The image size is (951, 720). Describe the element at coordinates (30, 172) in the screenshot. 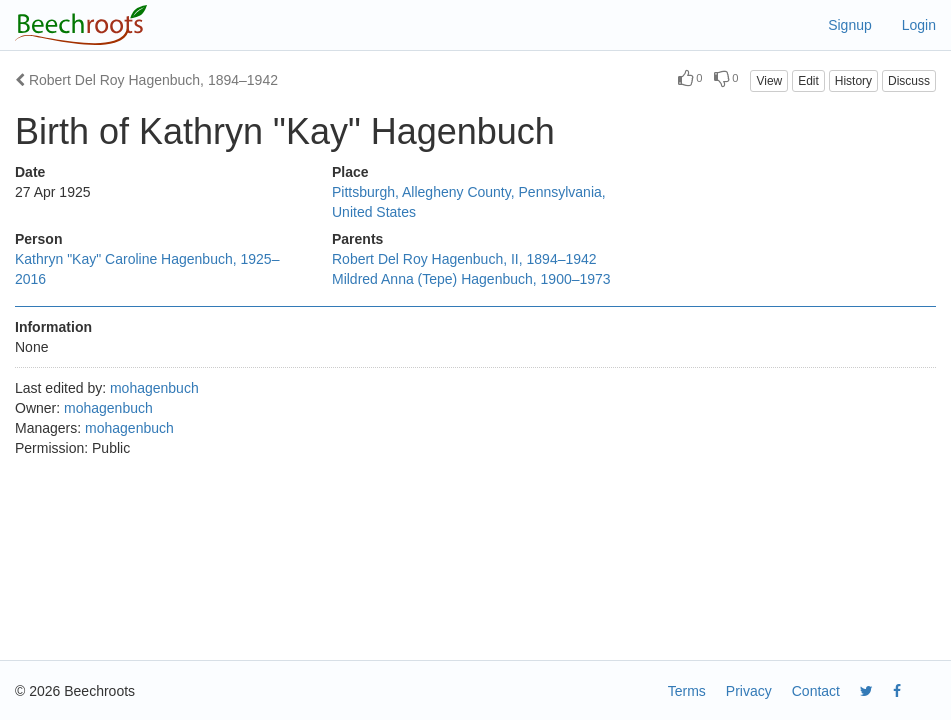

I see `Date` at that location.